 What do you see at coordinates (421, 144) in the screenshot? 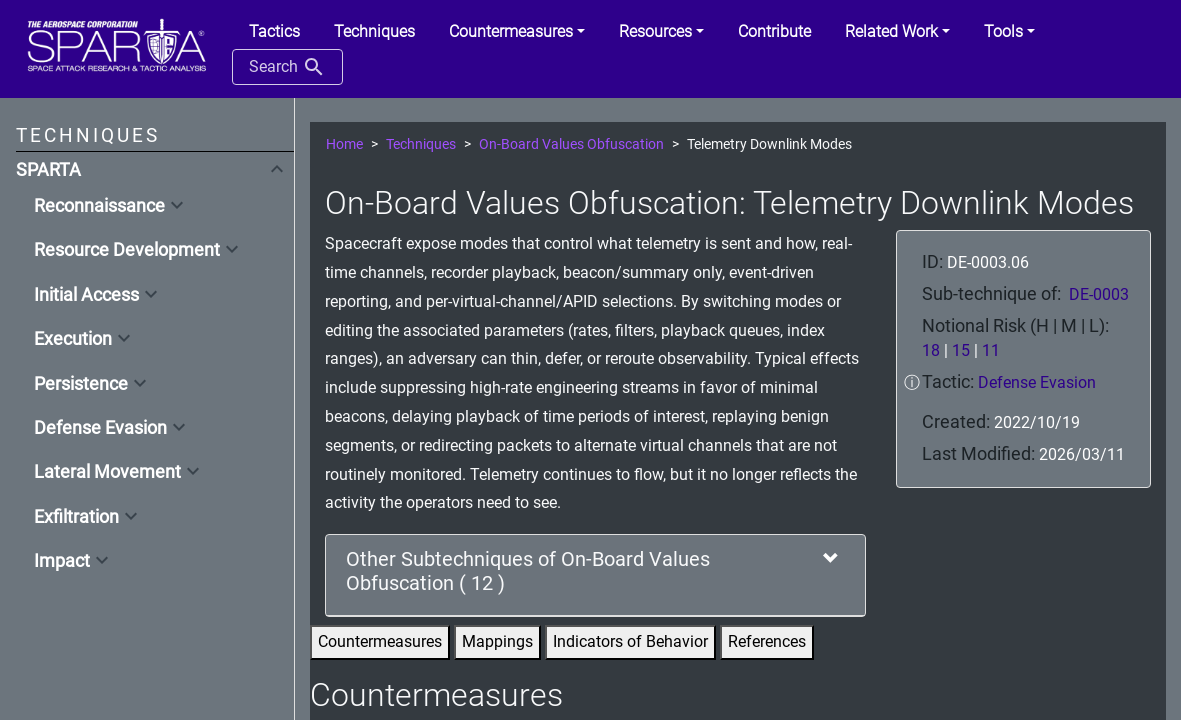
I see `Techniques` at bounding box center [421, 144].